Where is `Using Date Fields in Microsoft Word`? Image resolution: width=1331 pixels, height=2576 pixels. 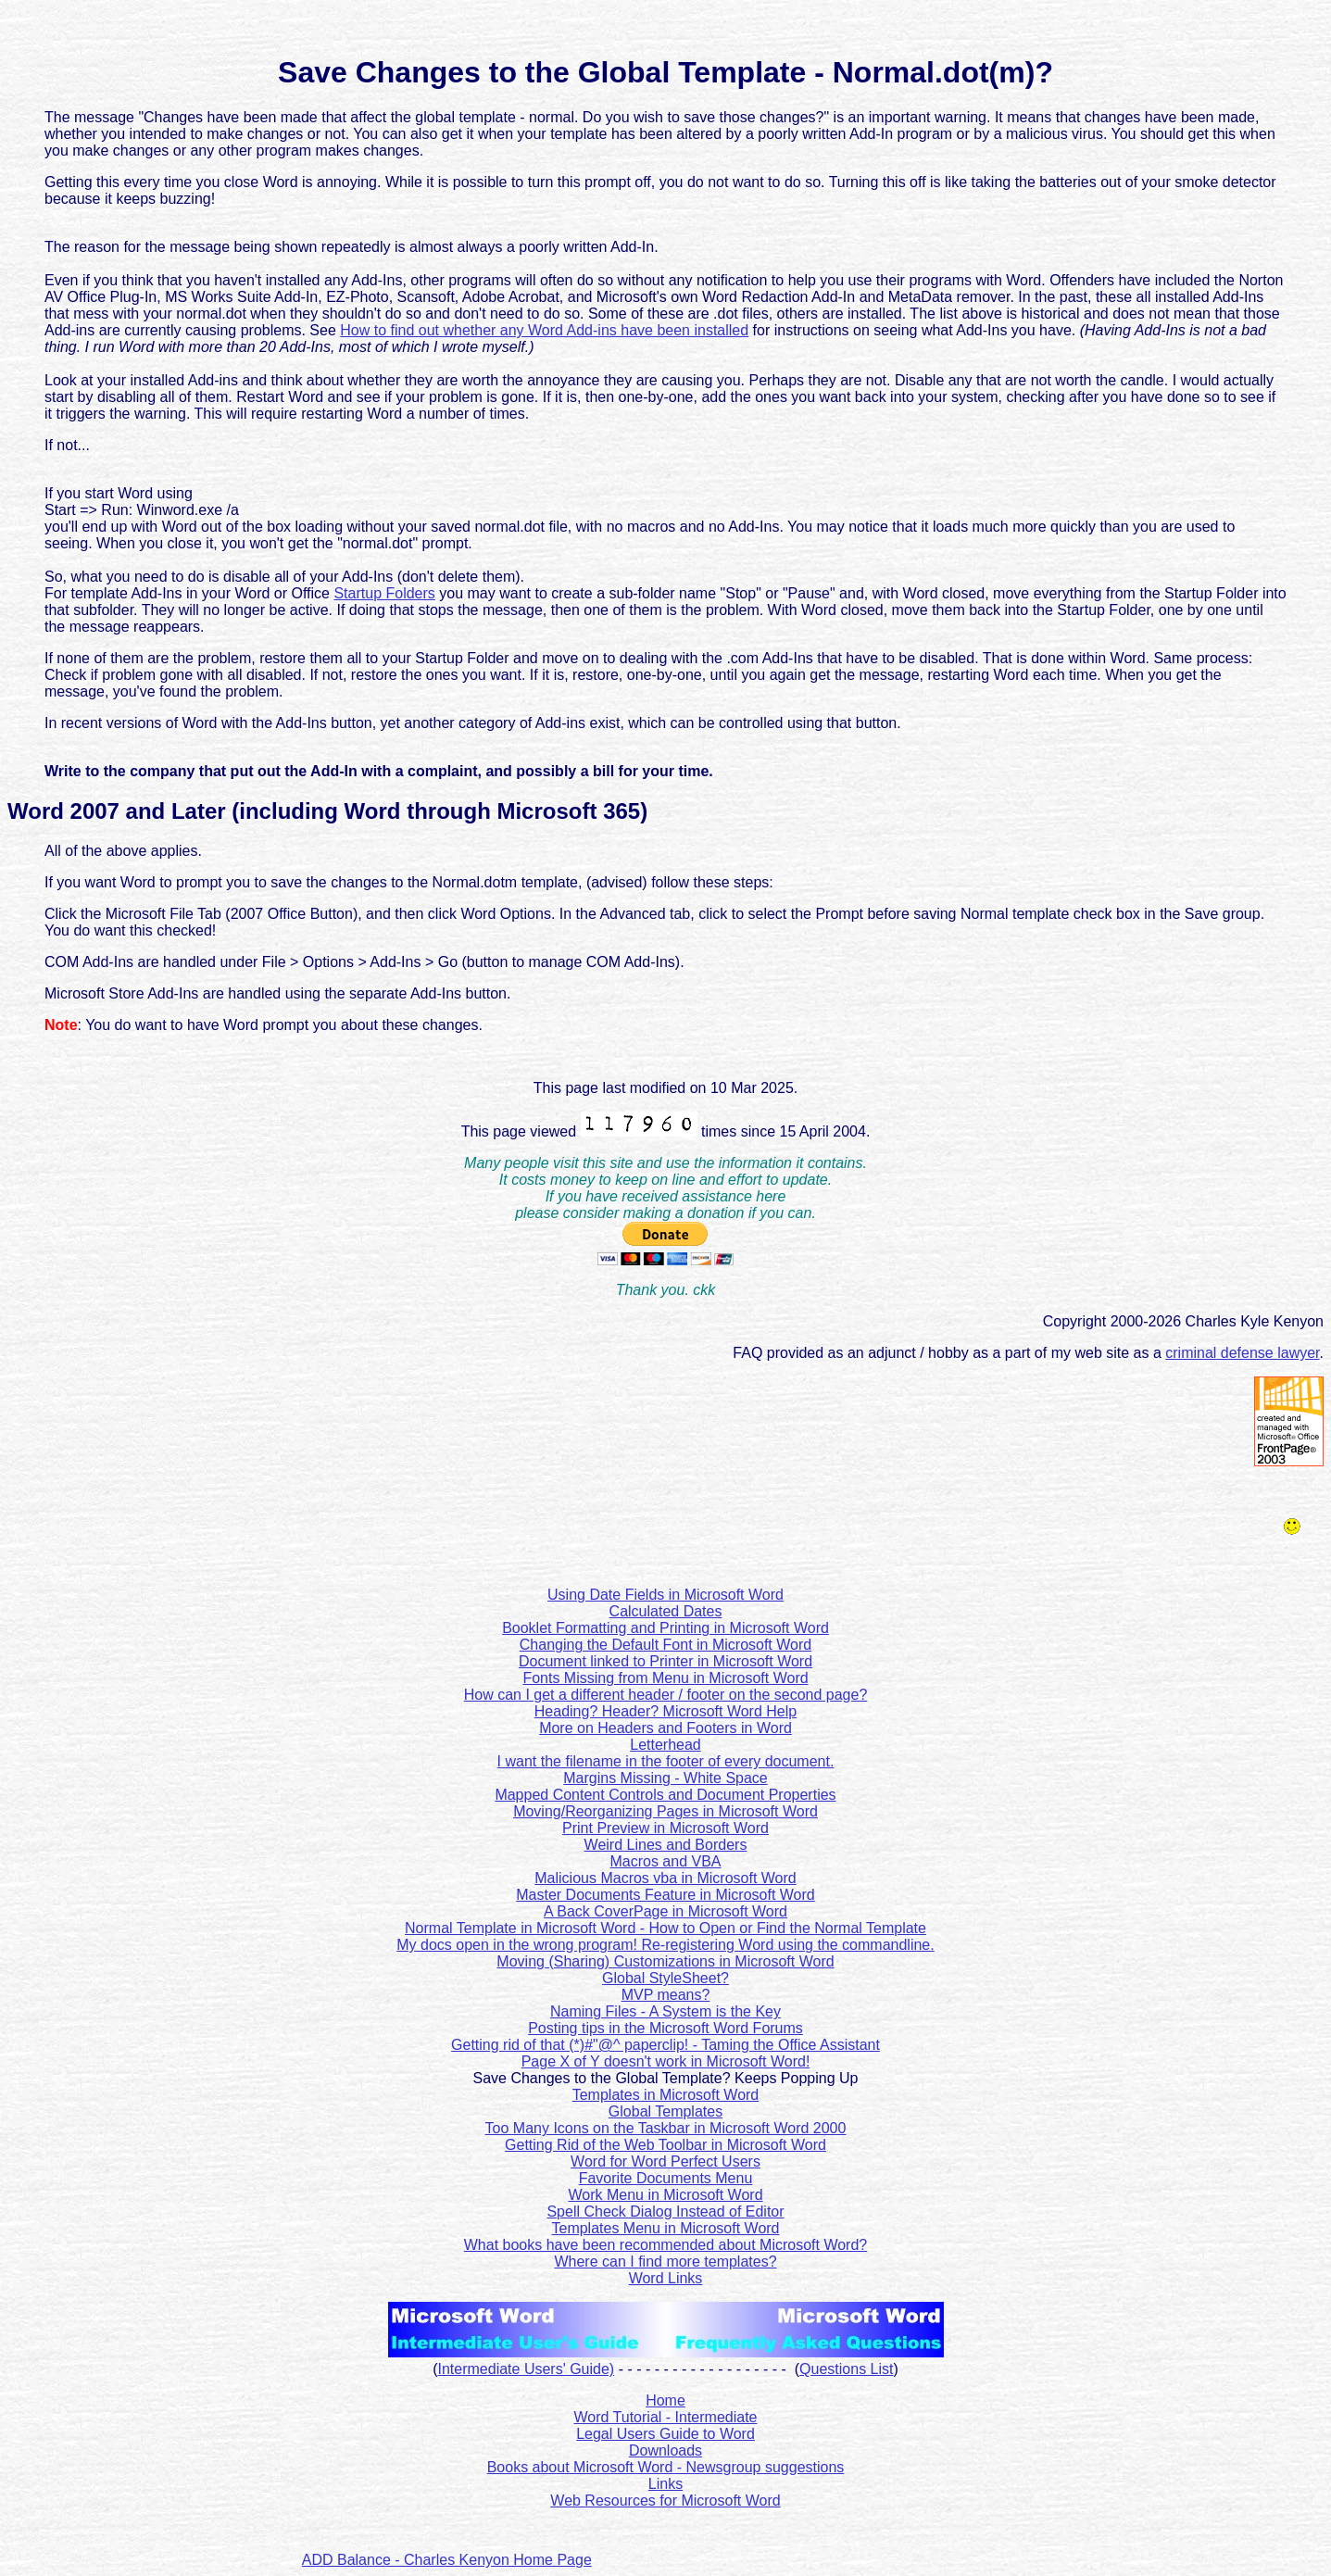
Using Date Fields in Microsoft Word is located at coordinates (665, 1594).